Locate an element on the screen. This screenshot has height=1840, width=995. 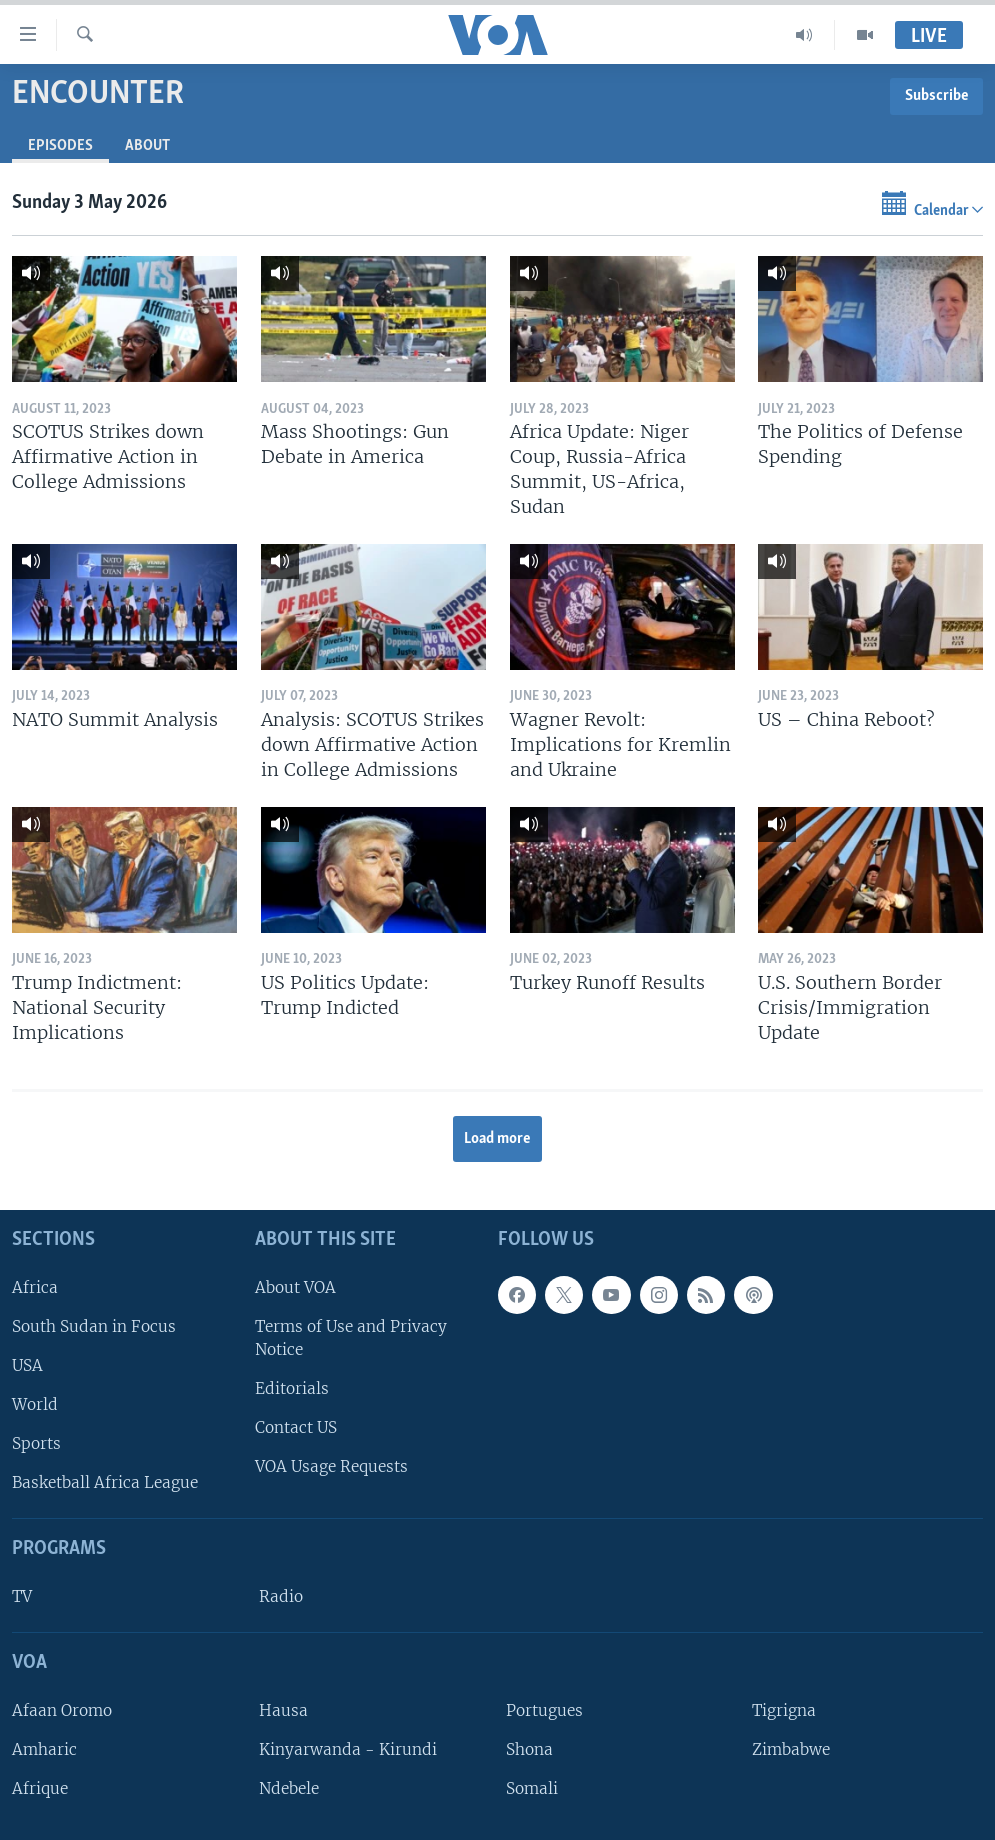
Afaan Oromo is located at coordinates (62, 1710).